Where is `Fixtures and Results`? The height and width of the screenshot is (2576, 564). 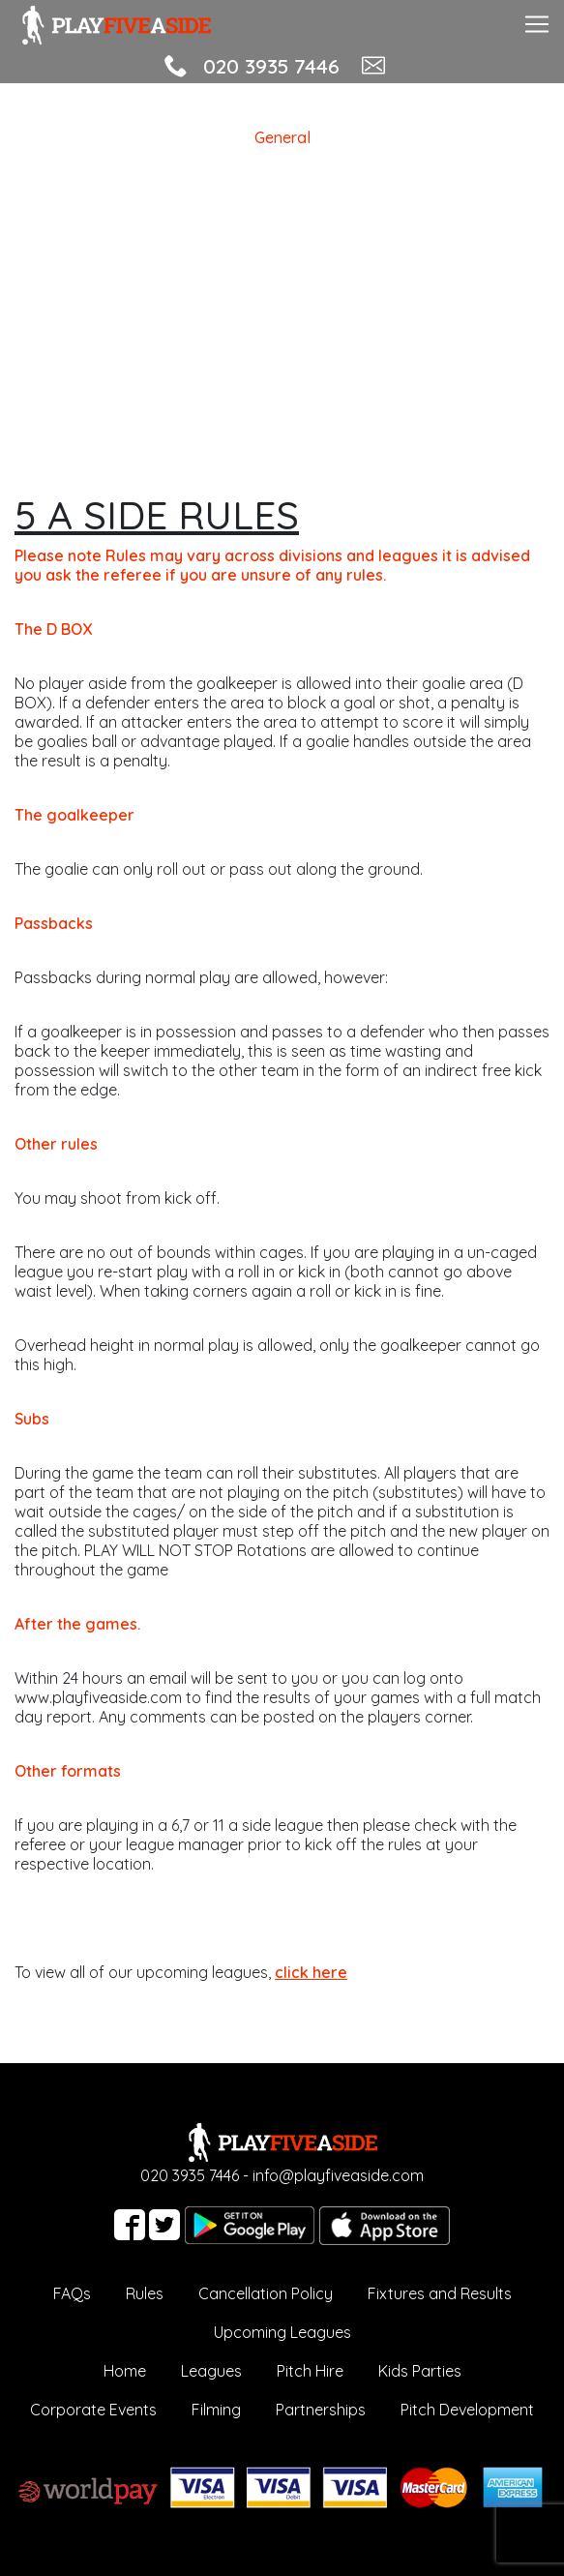 Fixtures and Results is located at coordinates (440, 2293).